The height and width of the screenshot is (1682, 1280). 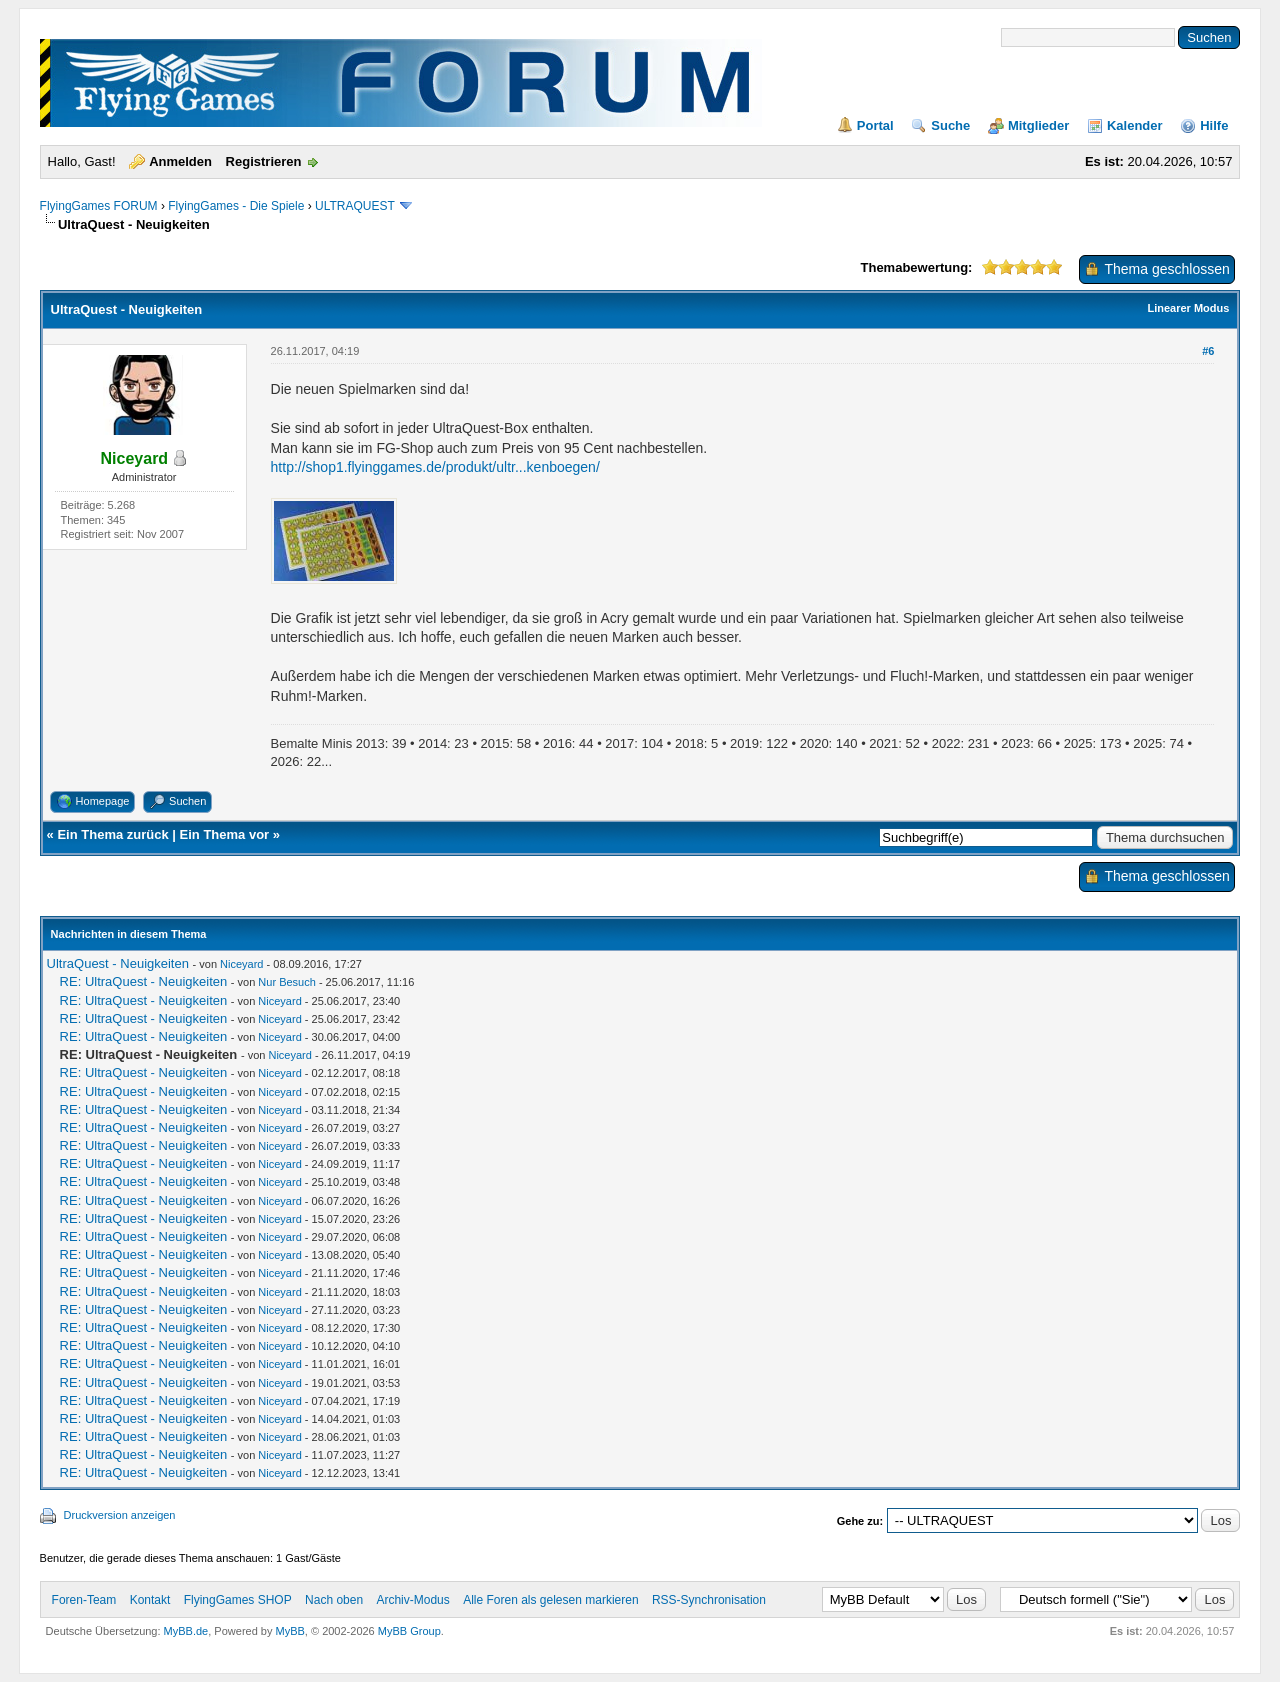 What do you see at coordinates (238, 1600) in the screenshot?
I see `FlyingGames SHOP` at bounding box center [238, 1600].